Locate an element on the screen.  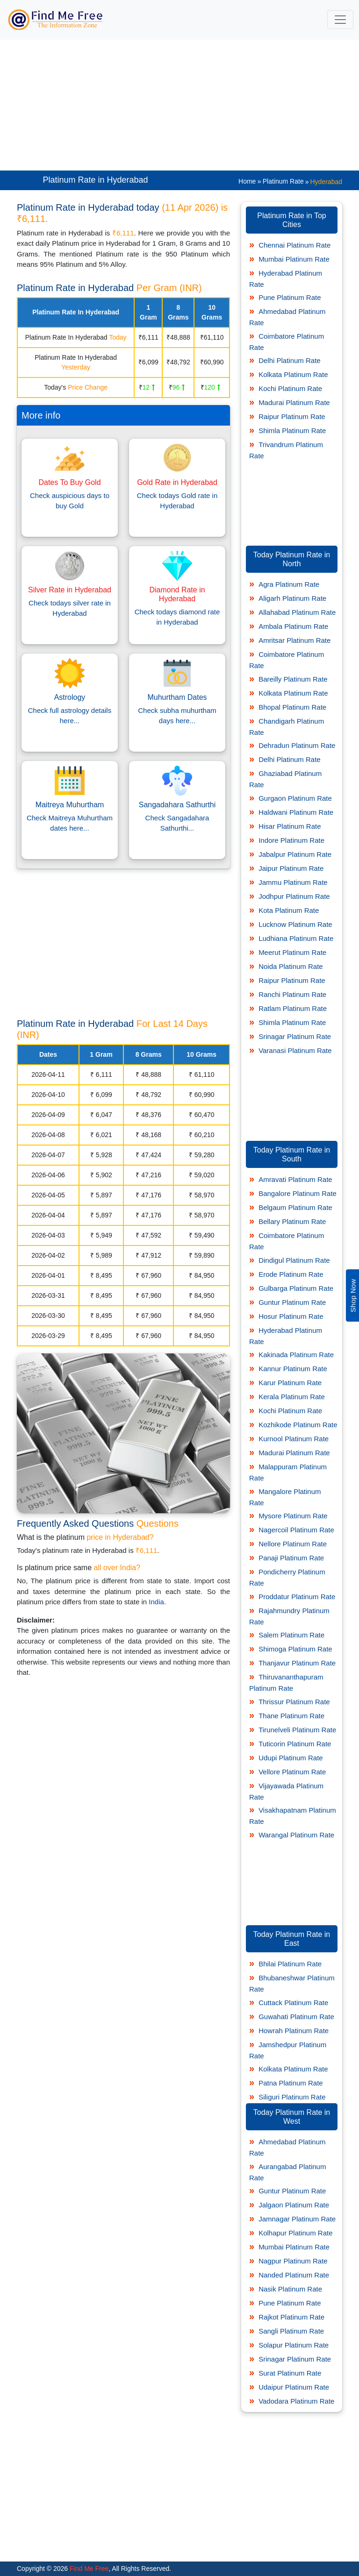
Udupi Platinum Rate is located at coordinates (290, 1758).